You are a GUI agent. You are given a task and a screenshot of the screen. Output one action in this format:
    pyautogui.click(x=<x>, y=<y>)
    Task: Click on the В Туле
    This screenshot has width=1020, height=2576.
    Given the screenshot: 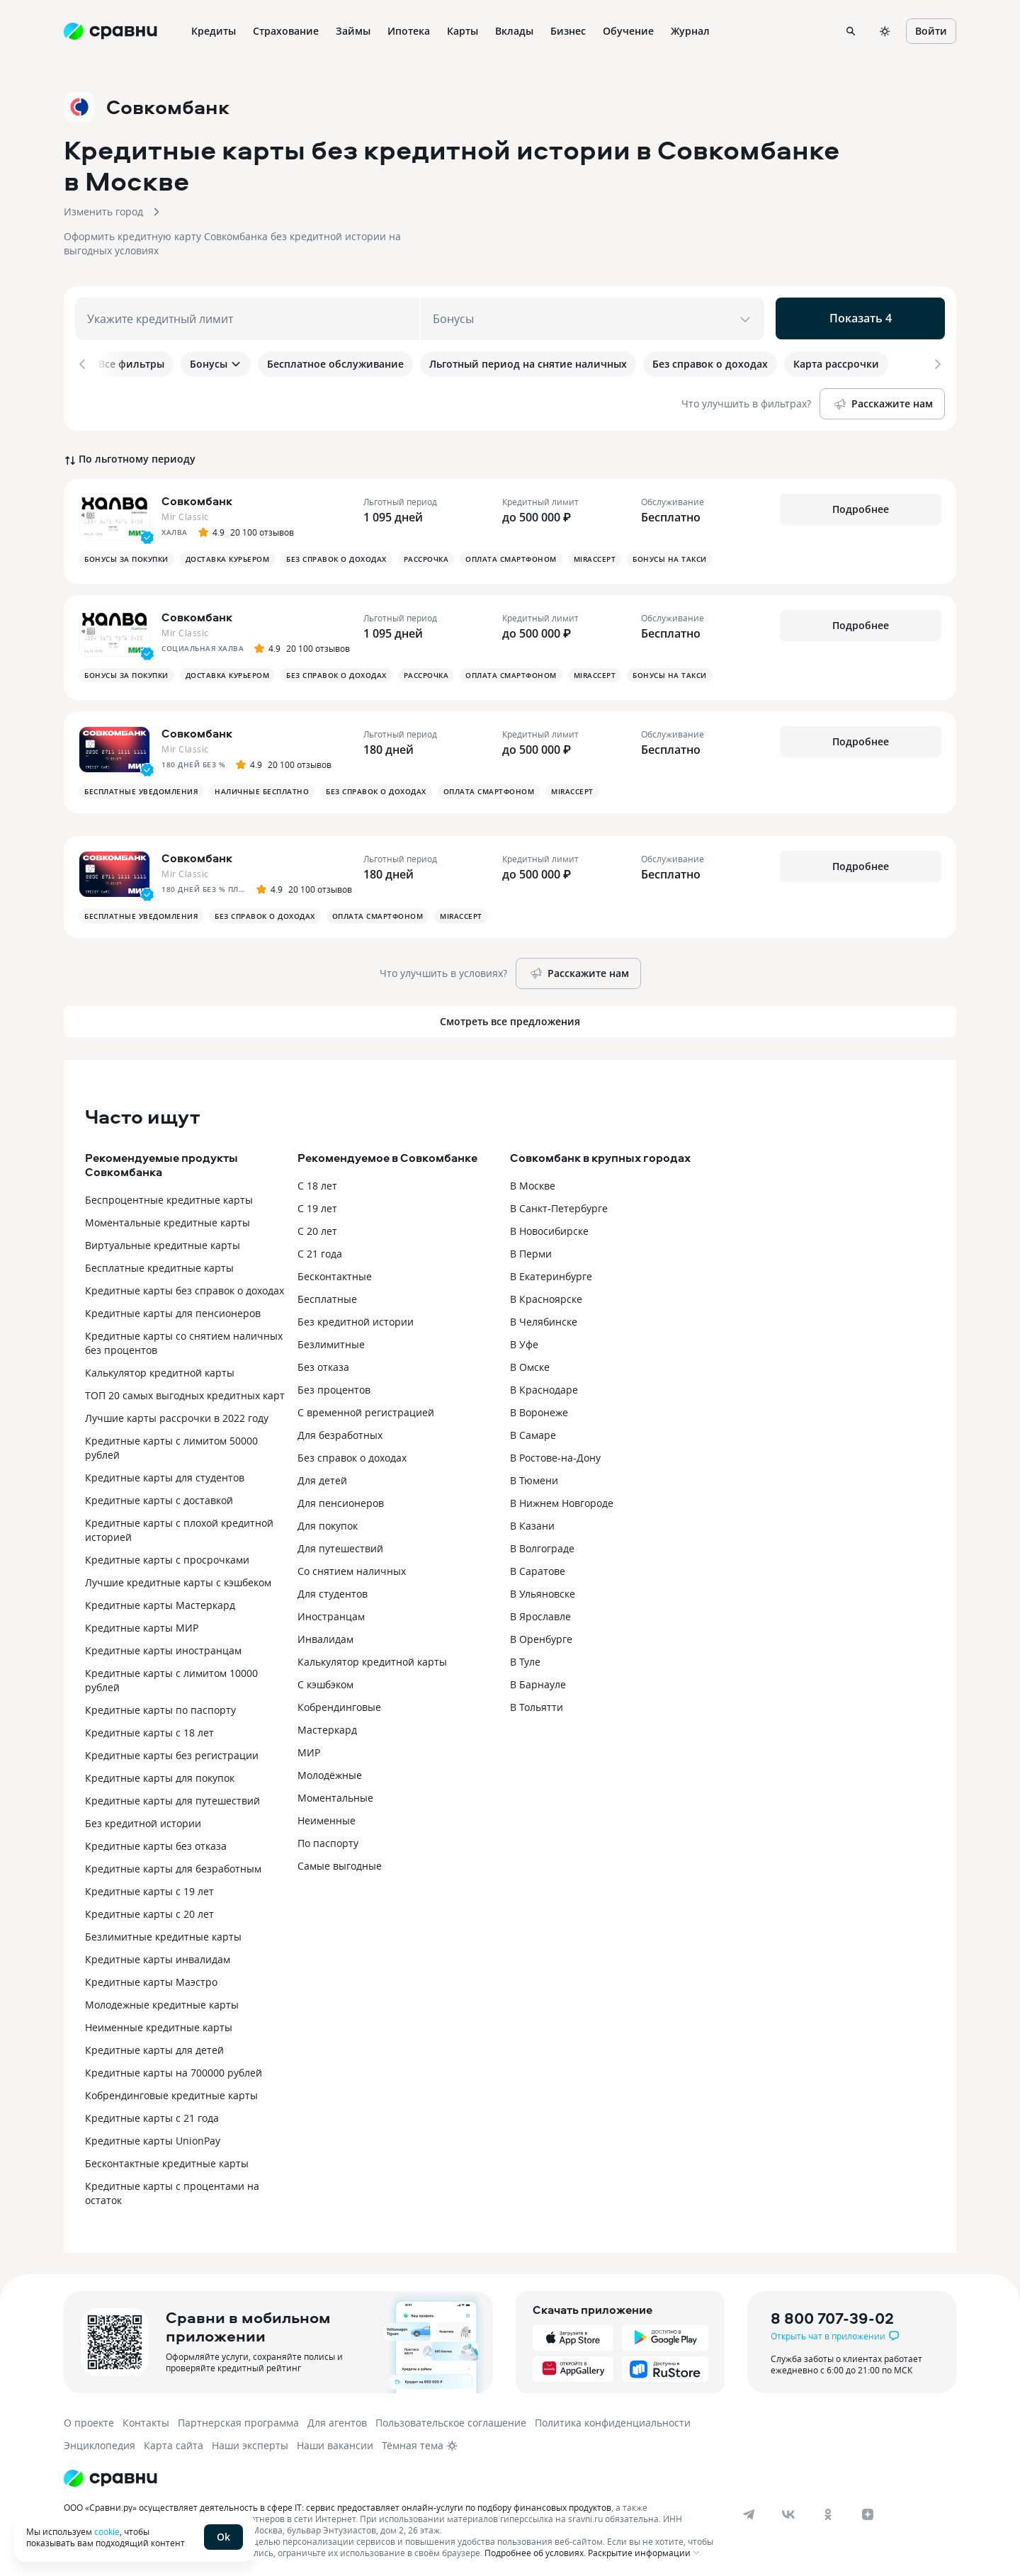 What is the action you would take?
    pyautogui.click(x=525, y=1656)
    